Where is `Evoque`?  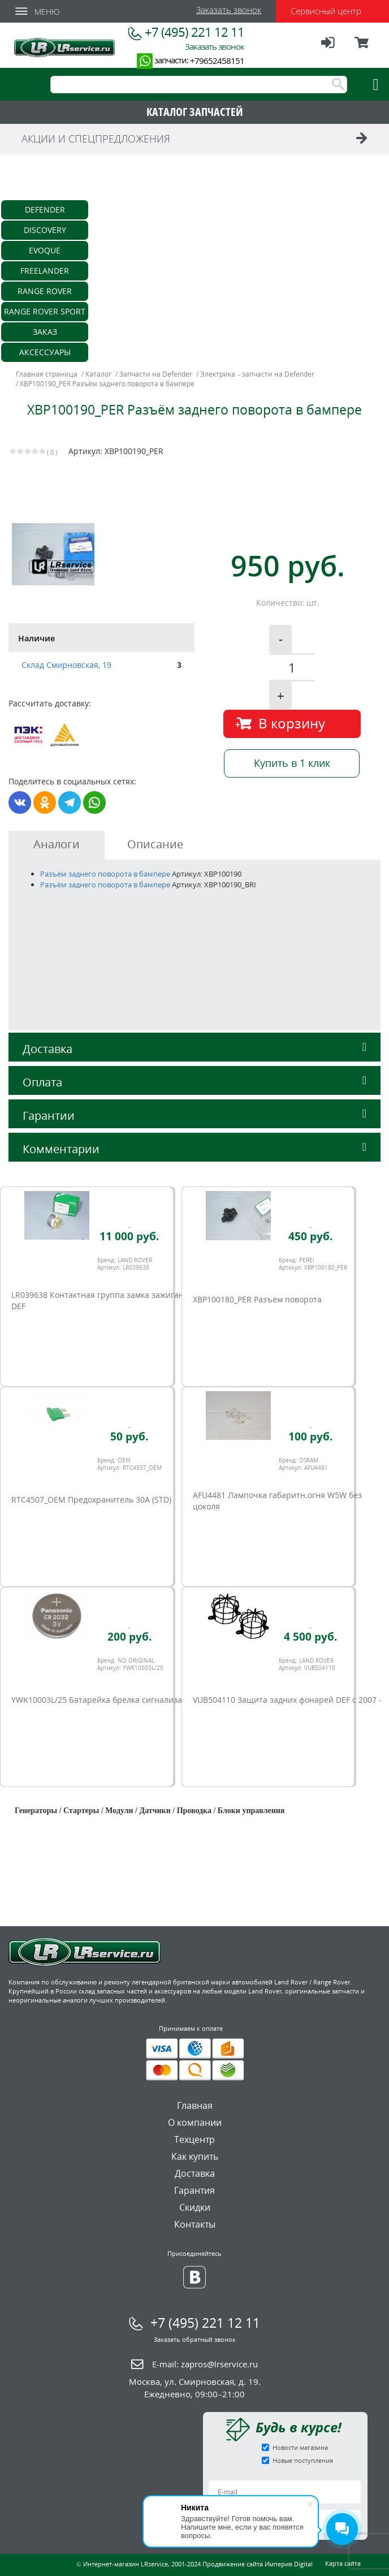
Evoque is located at coordinates (44, 250).